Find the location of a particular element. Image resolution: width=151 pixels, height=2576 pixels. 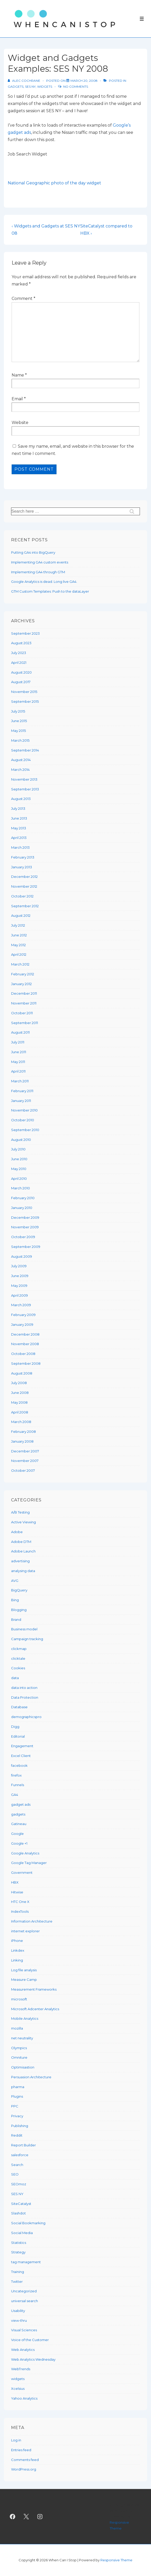

October 2007 is located at coordinates (23, 1470).